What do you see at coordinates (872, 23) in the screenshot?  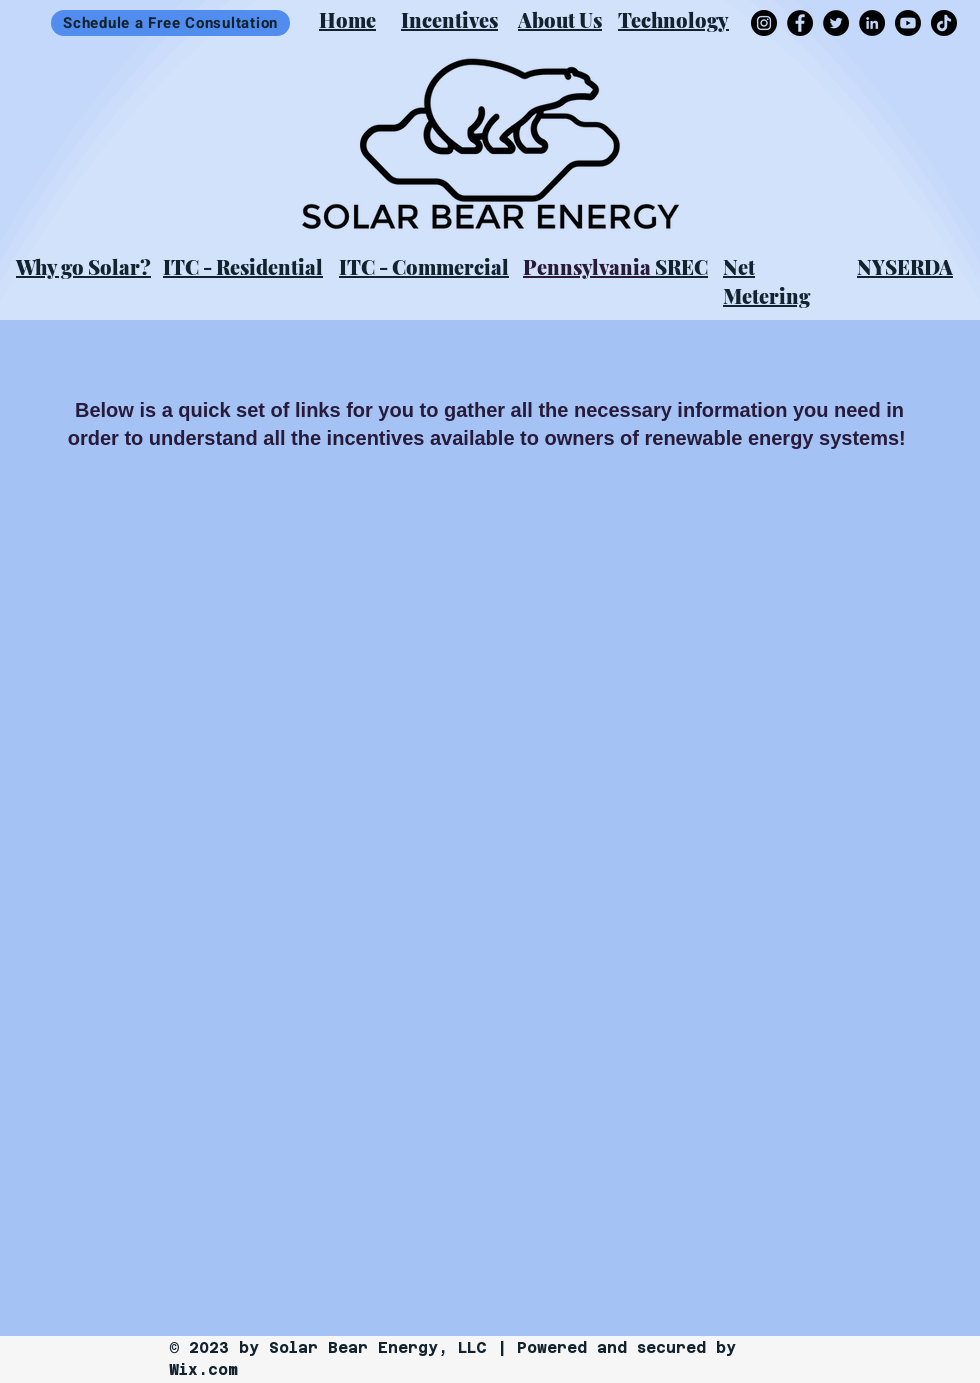 I see `[LinkedIn]` at bounding box center [872, 23].